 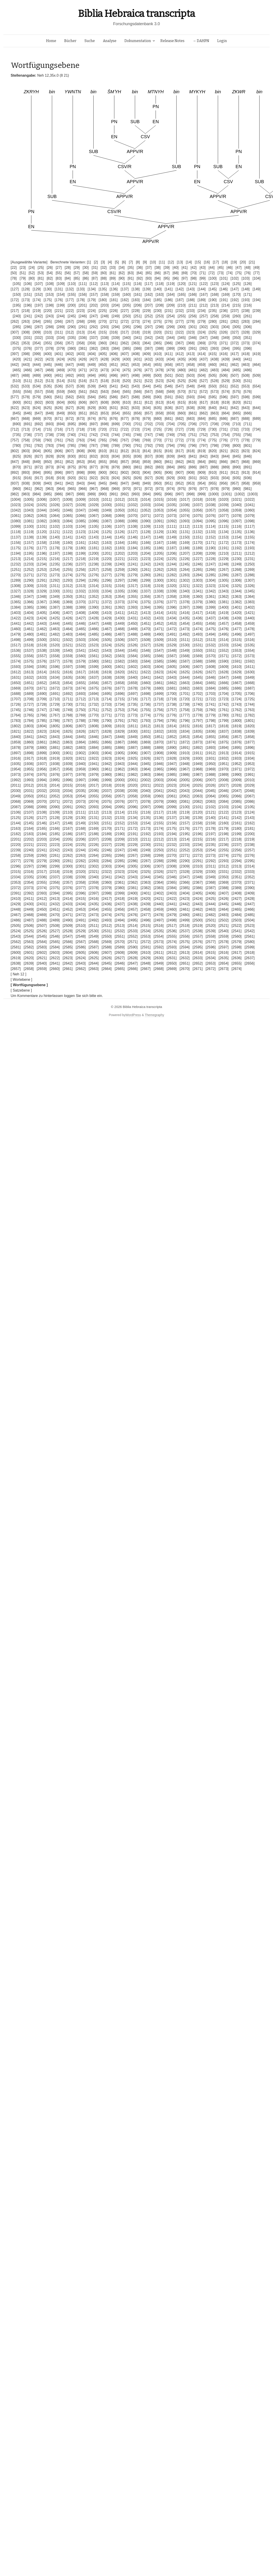 What do you see at coordinates (28, 456) in the screenshot?
I see `[826]` at bounding box center [28, 456].